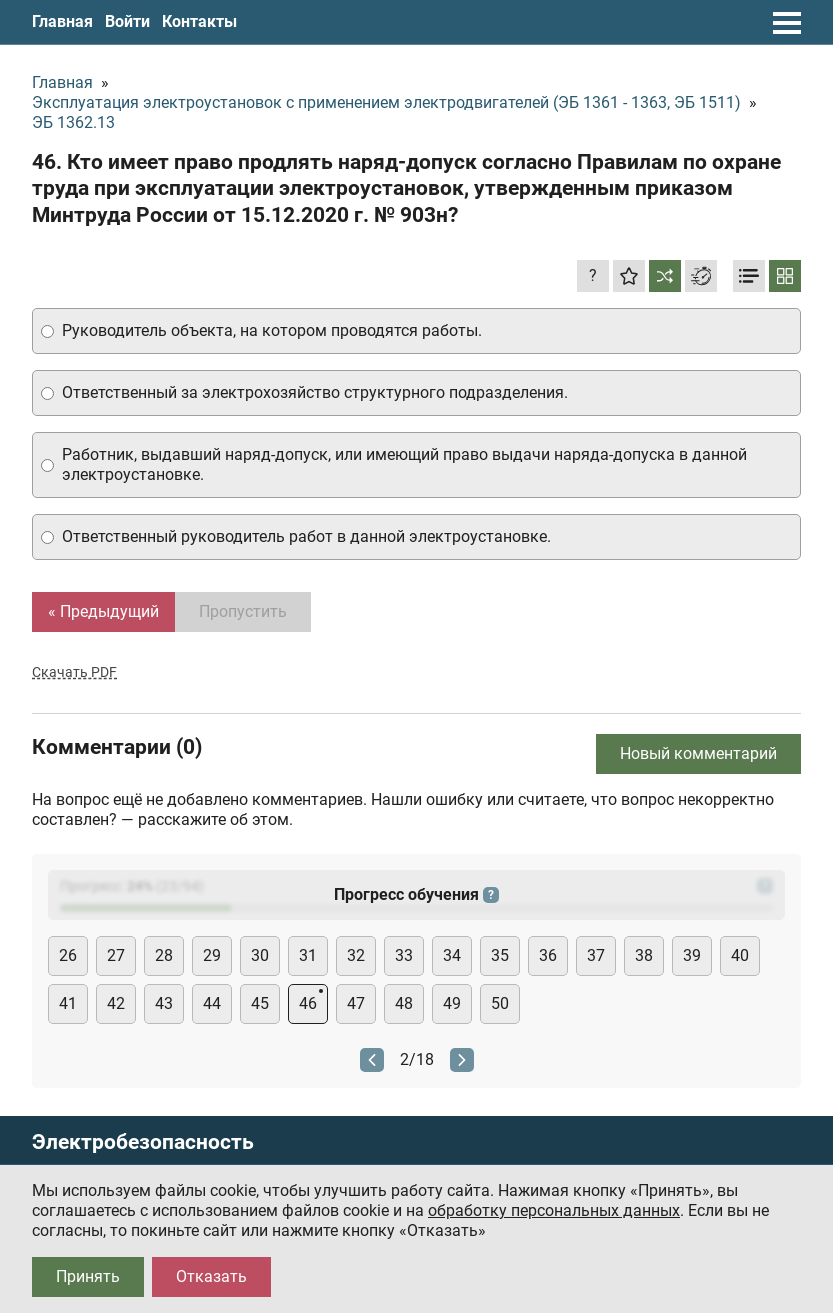 This screenshot has width=833, height=1313. Describe the element at coordinates (554, 1210) in the screenshot. I see `обработку персональных данных` at that location.